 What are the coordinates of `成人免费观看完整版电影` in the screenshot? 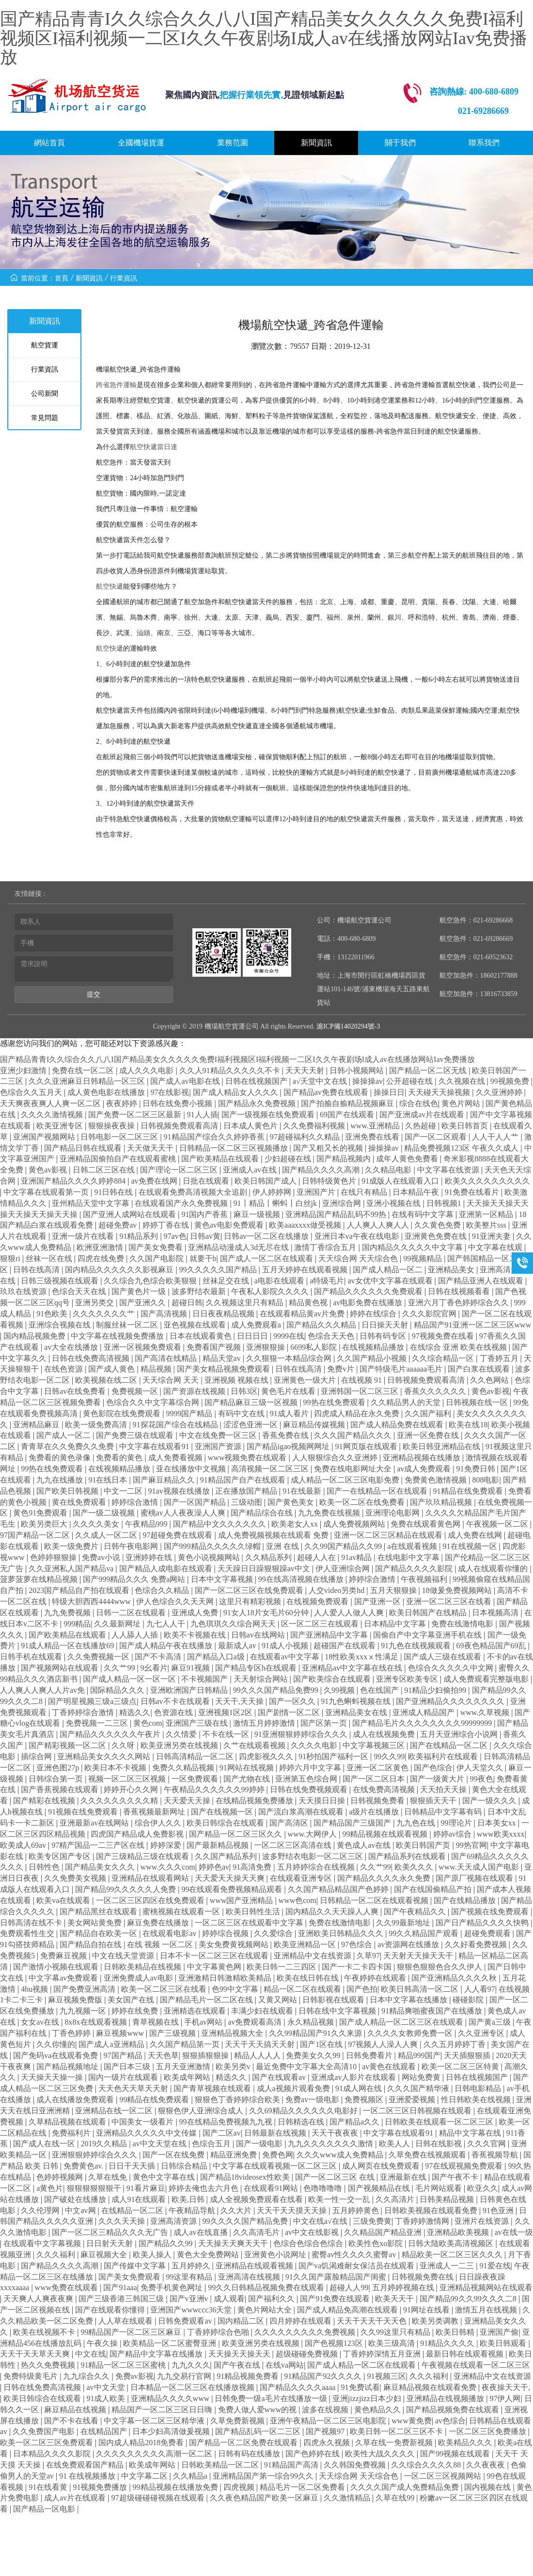 It's located at (487, 1679).